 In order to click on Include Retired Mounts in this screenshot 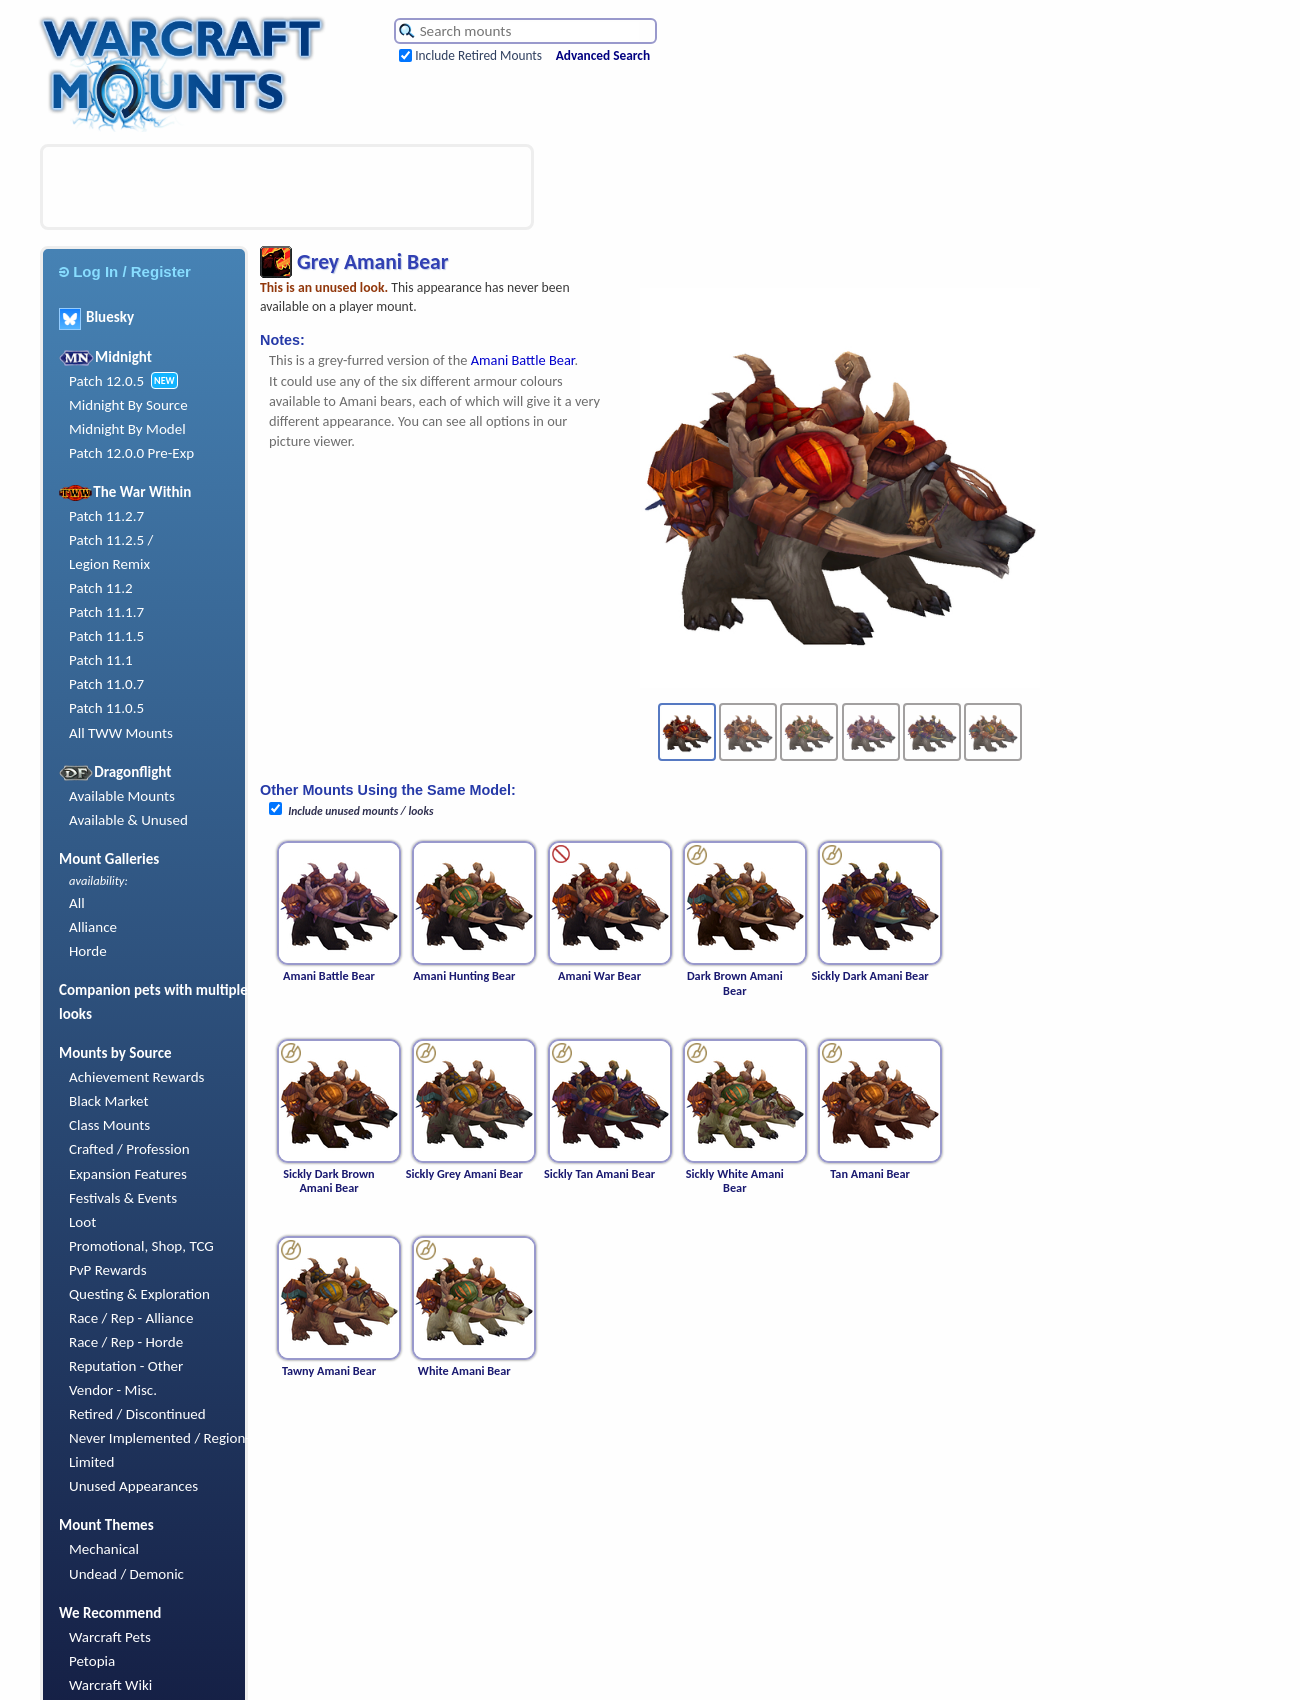, I will do `click(478, 55)`.